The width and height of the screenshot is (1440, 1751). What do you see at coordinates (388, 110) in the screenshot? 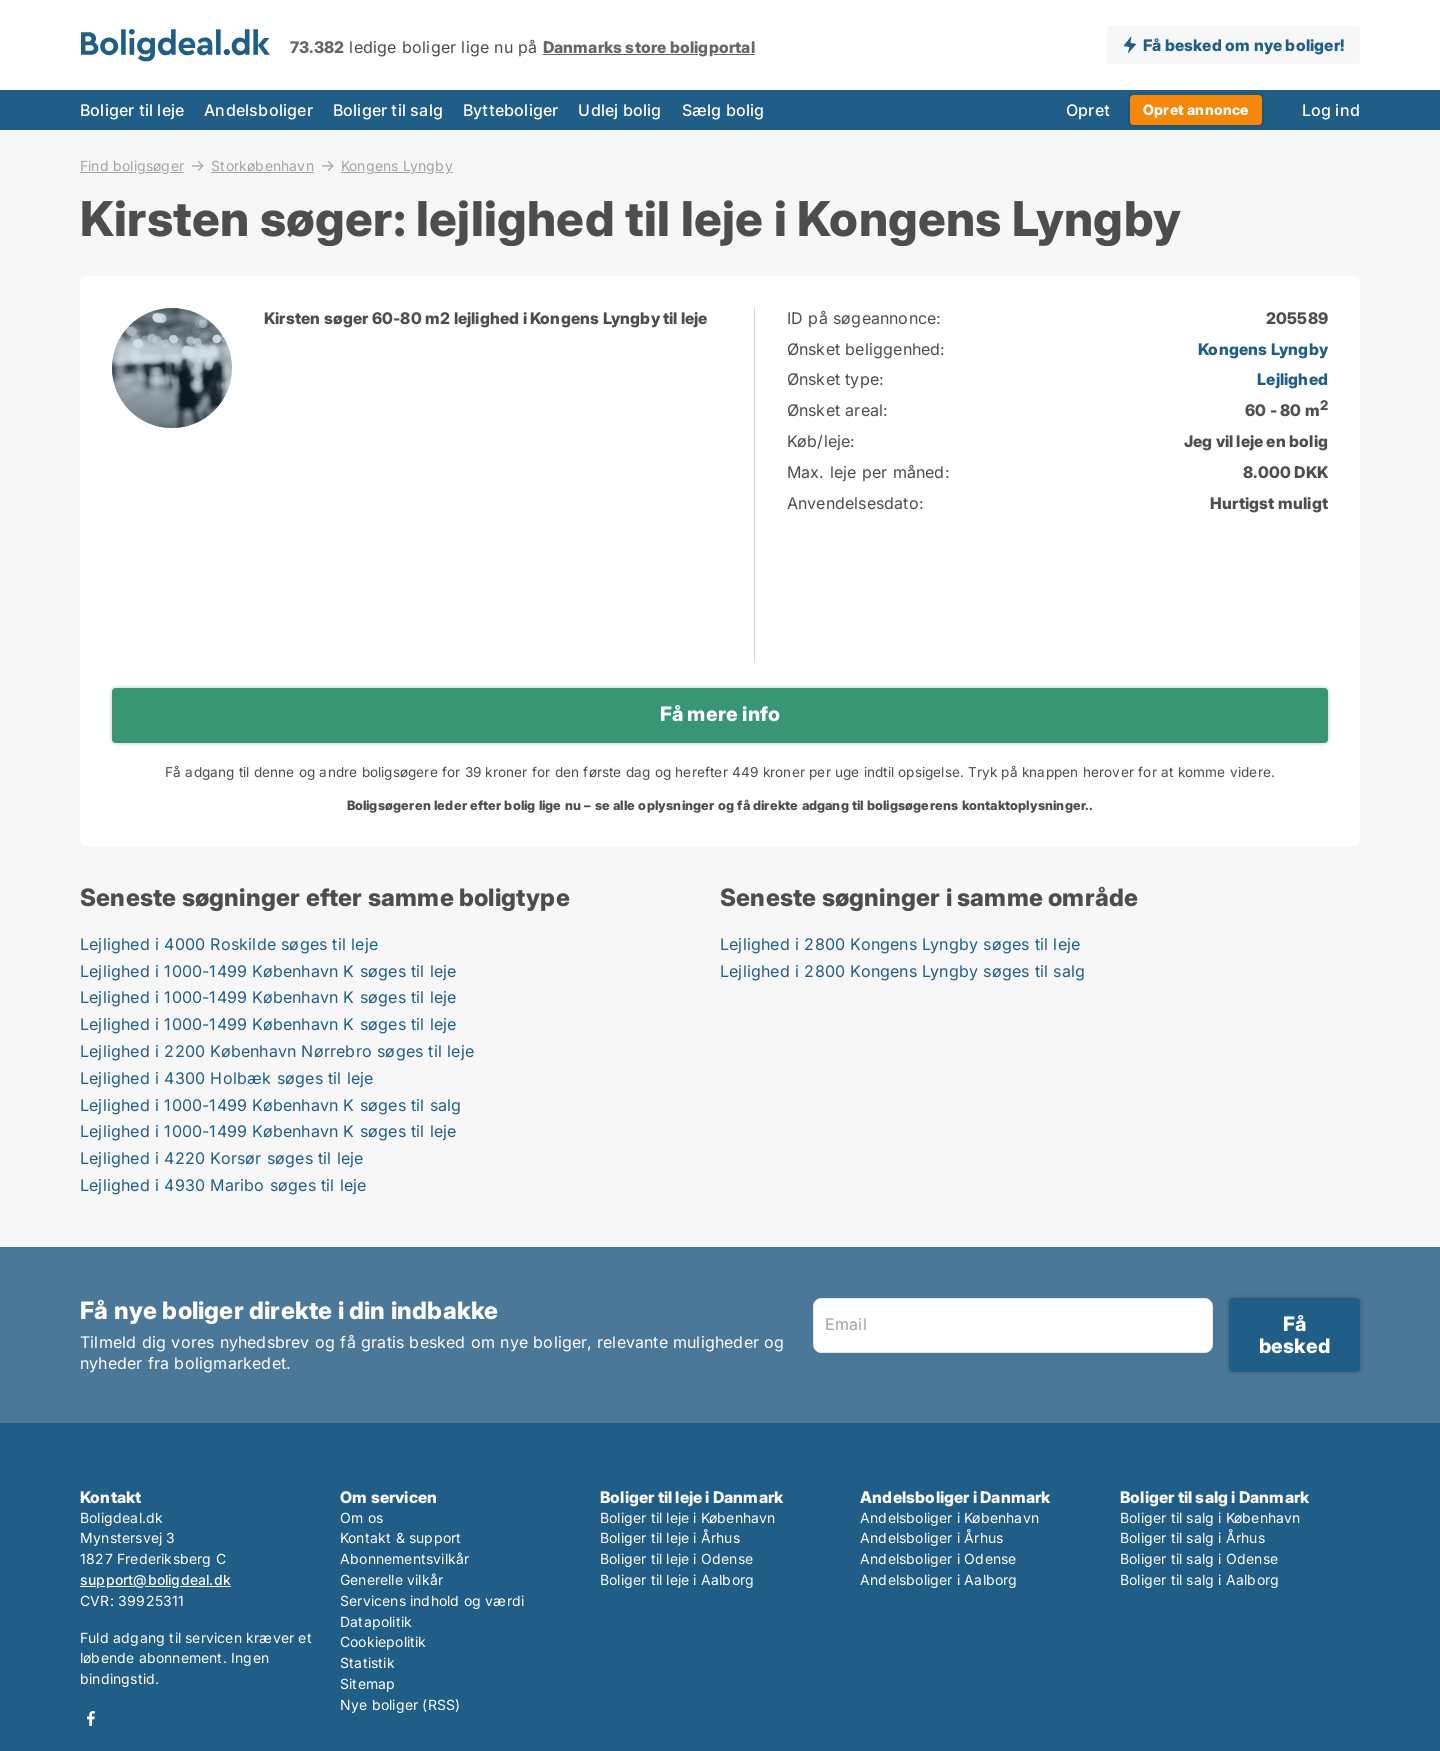
I see `Boliger til salg` at bounding box center [388, 110].